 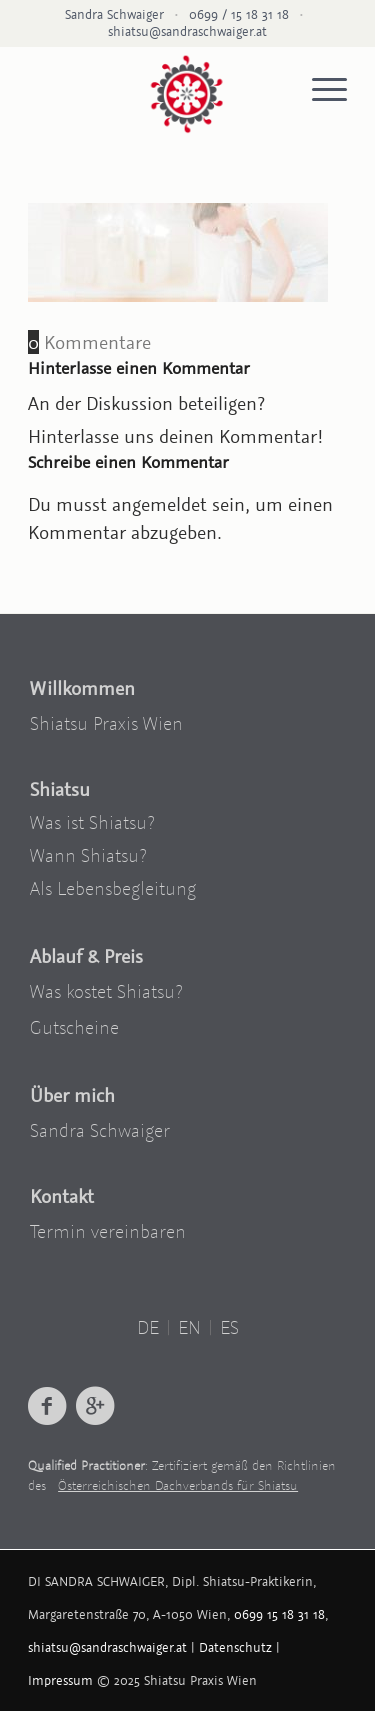 I want to click on [menuitem], so click(x=319, y=90).